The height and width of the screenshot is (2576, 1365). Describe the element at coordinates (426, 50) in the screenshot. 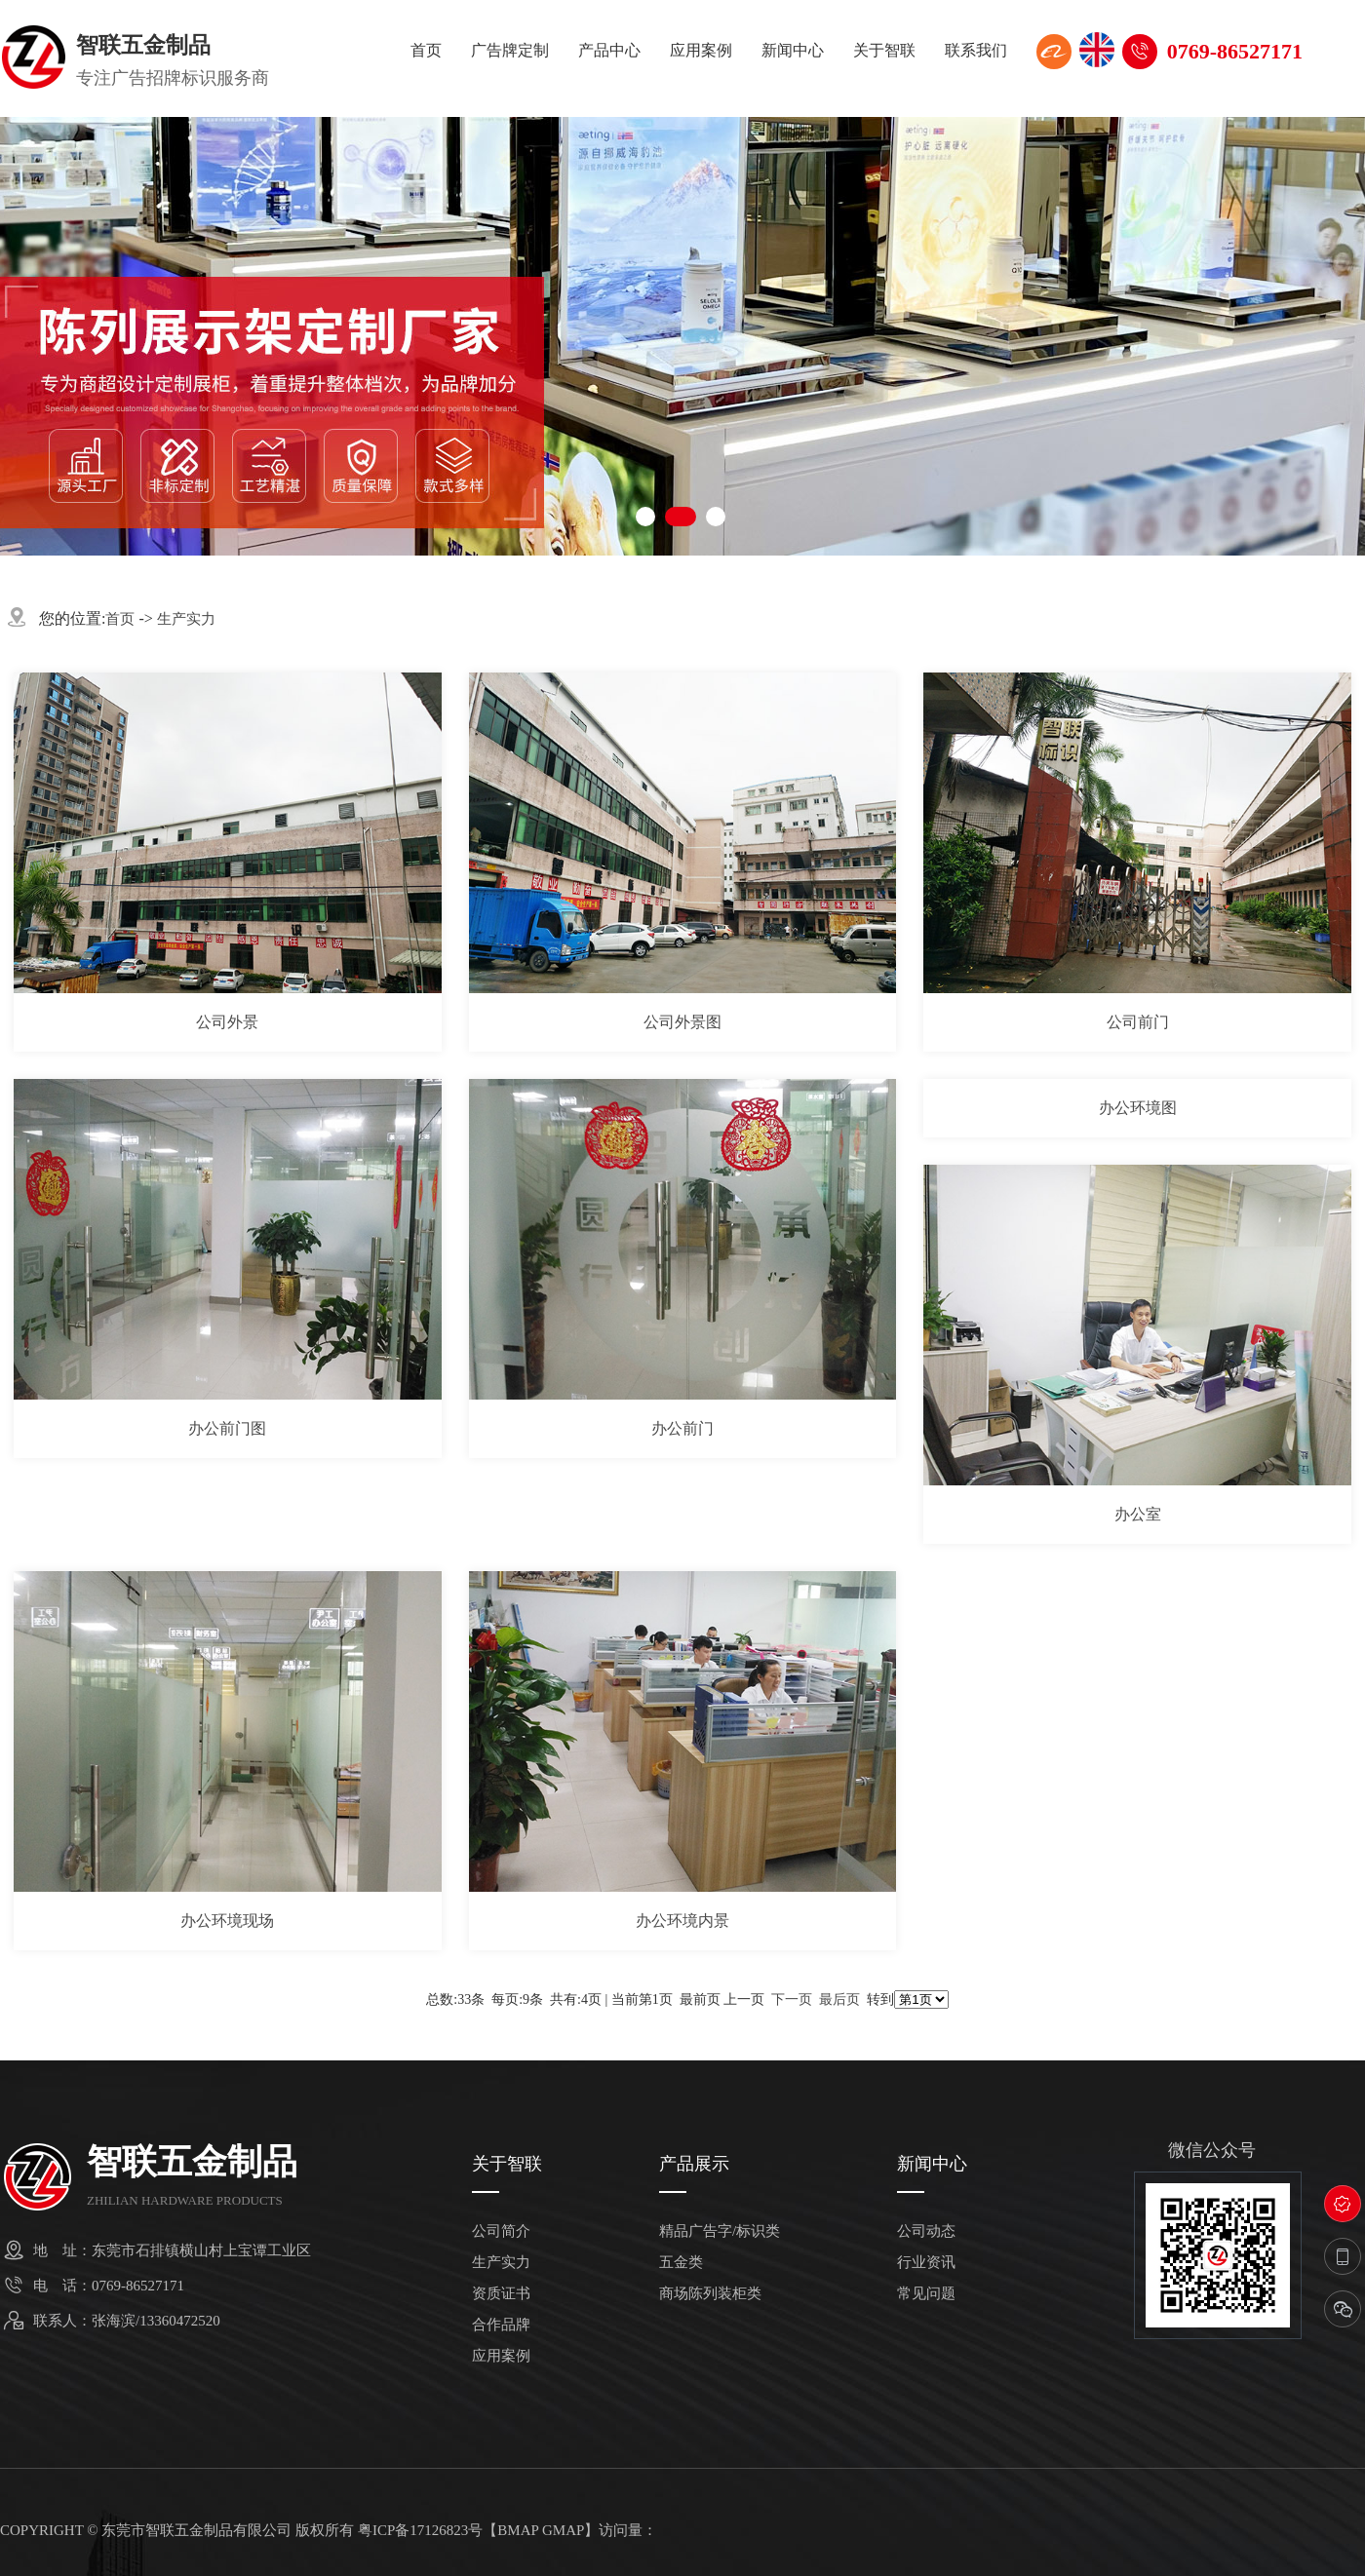

I see `首页` at that location.